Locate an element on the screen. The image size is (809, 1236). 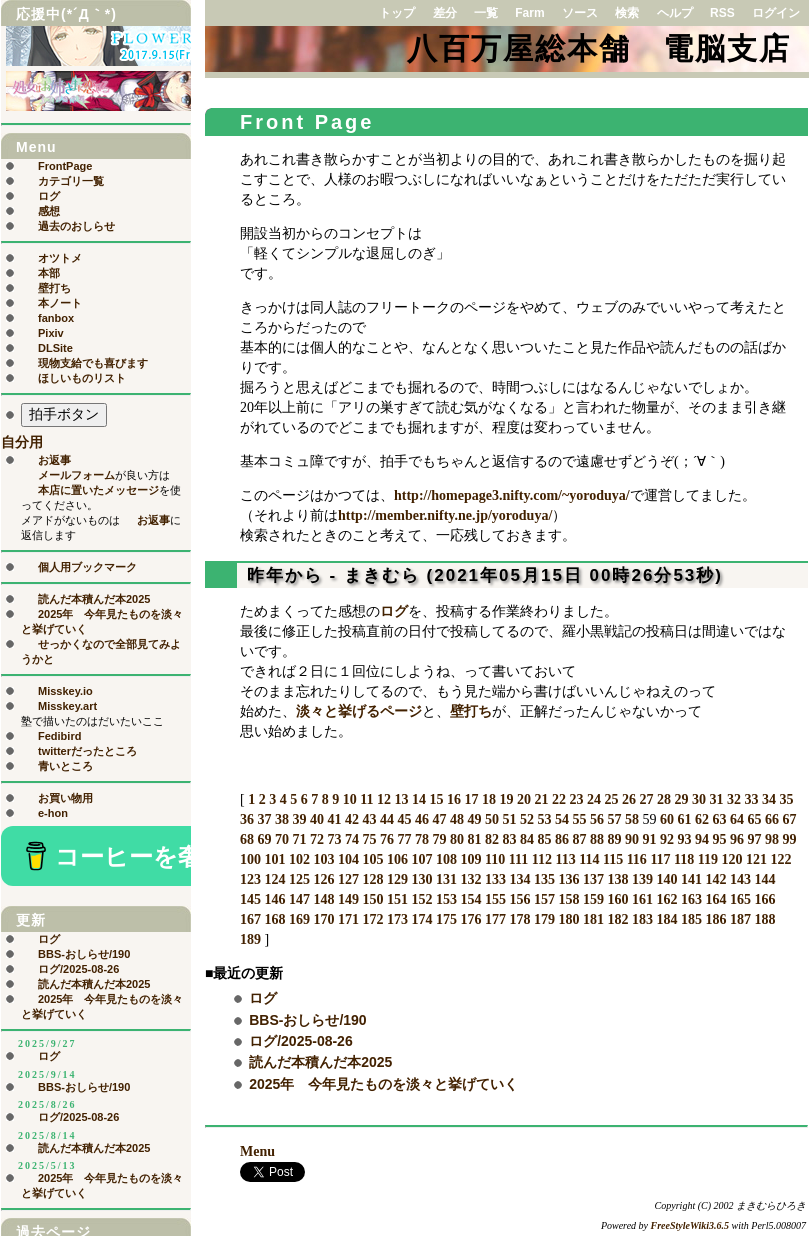
66 is located at coordinates (772, 819).